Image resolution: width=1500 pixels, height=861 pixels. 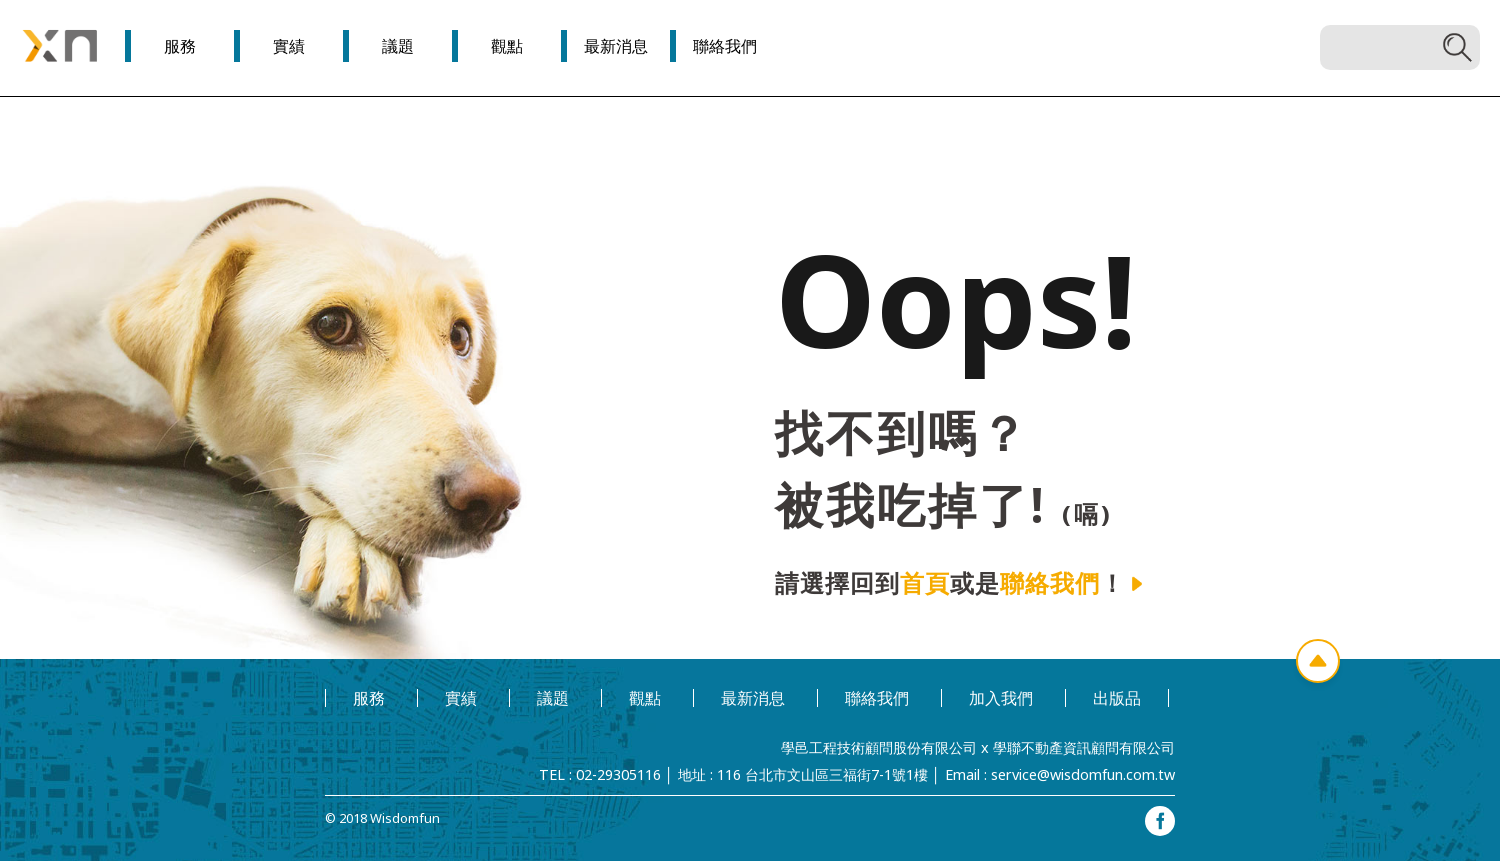 What do you see at coordinates (1083, 774) in the screenshot?
I see `service@wisdomfun.com.tw` at bounding box center [1083, 774].